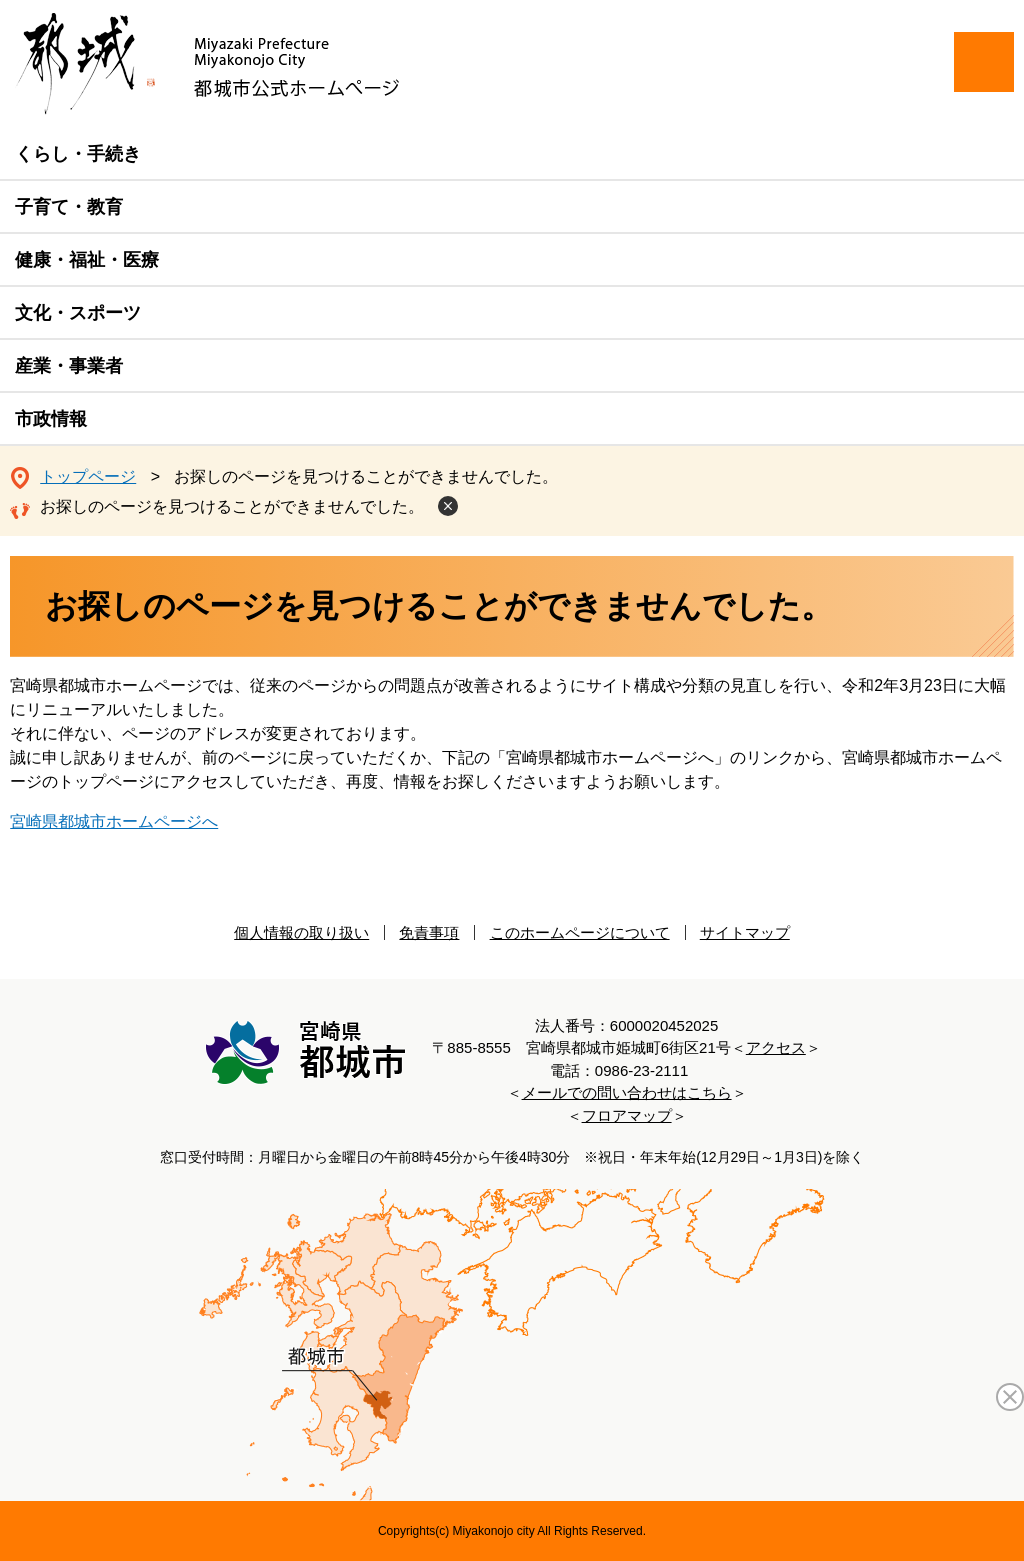  What do you see at coordinates (580, 932) in the screenshot?
I see `このホームページについて` at bounding box center [580, 932].